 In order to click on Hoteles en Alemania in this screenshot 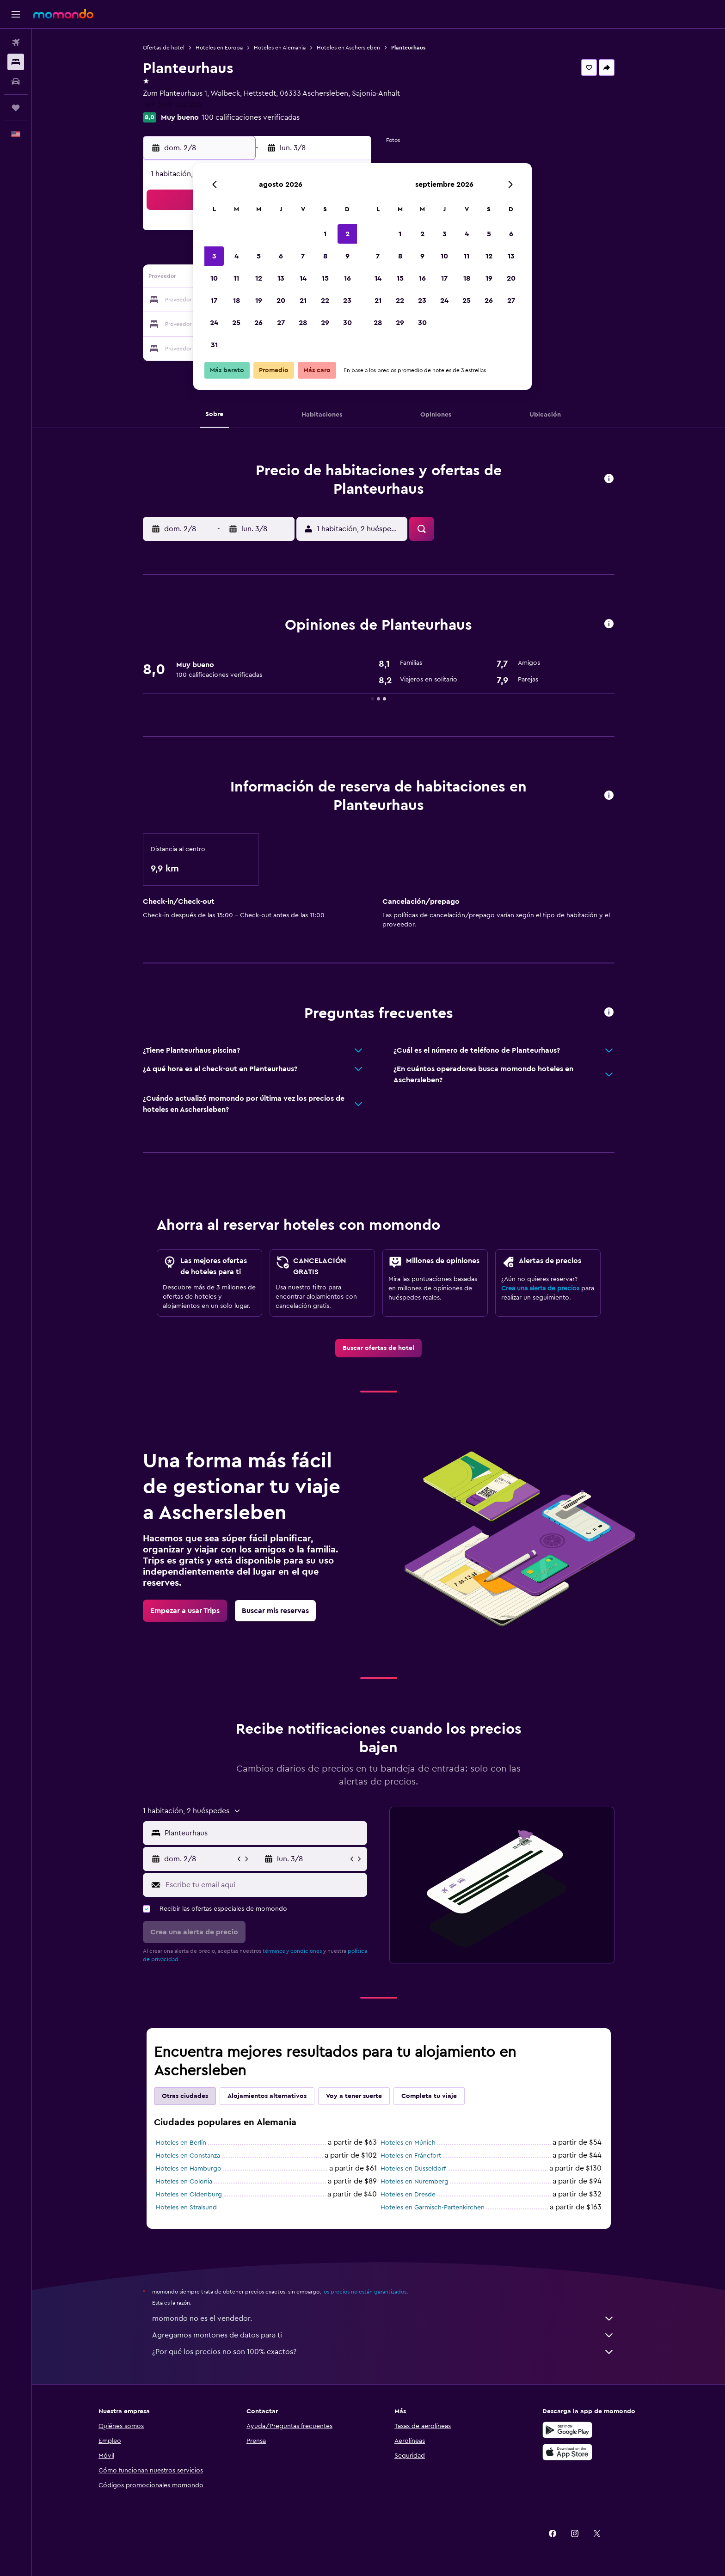, I will do `click(280, 47)`.